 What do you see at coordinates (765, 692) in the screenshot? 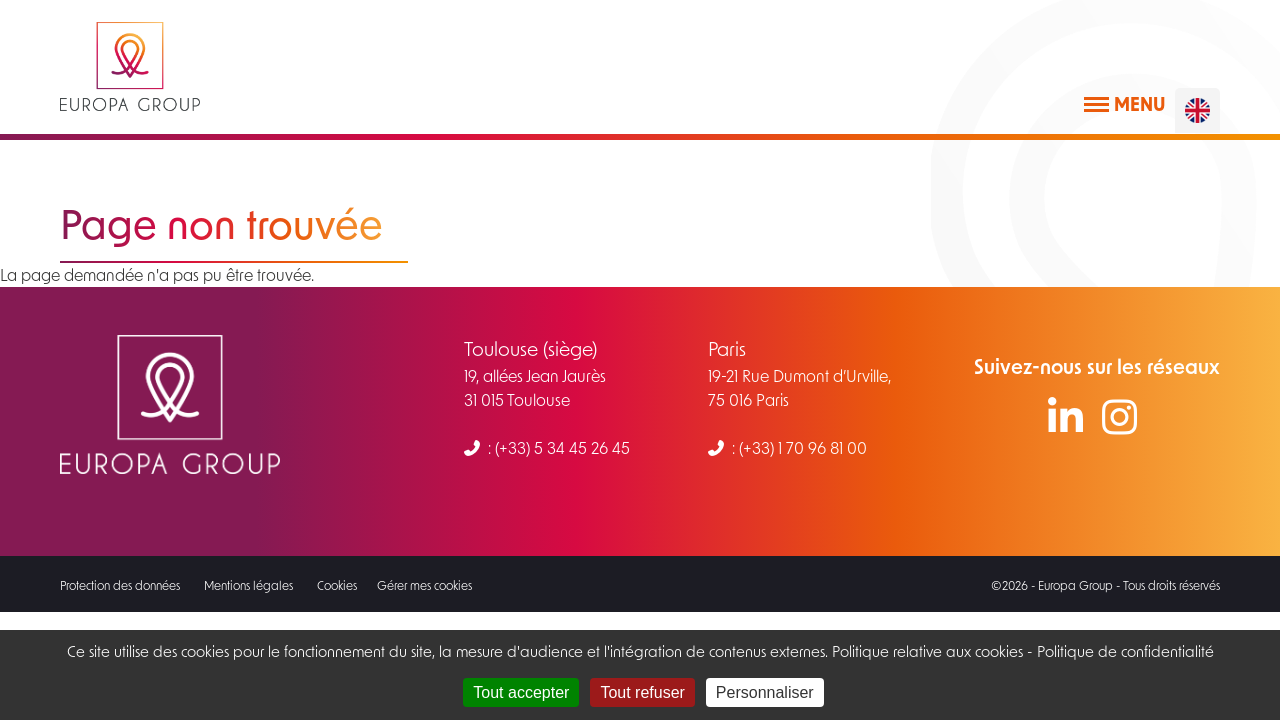
I see `Personnaliser [Personnaliser (fenêtre modale)]` at bounding box center [765, 692].